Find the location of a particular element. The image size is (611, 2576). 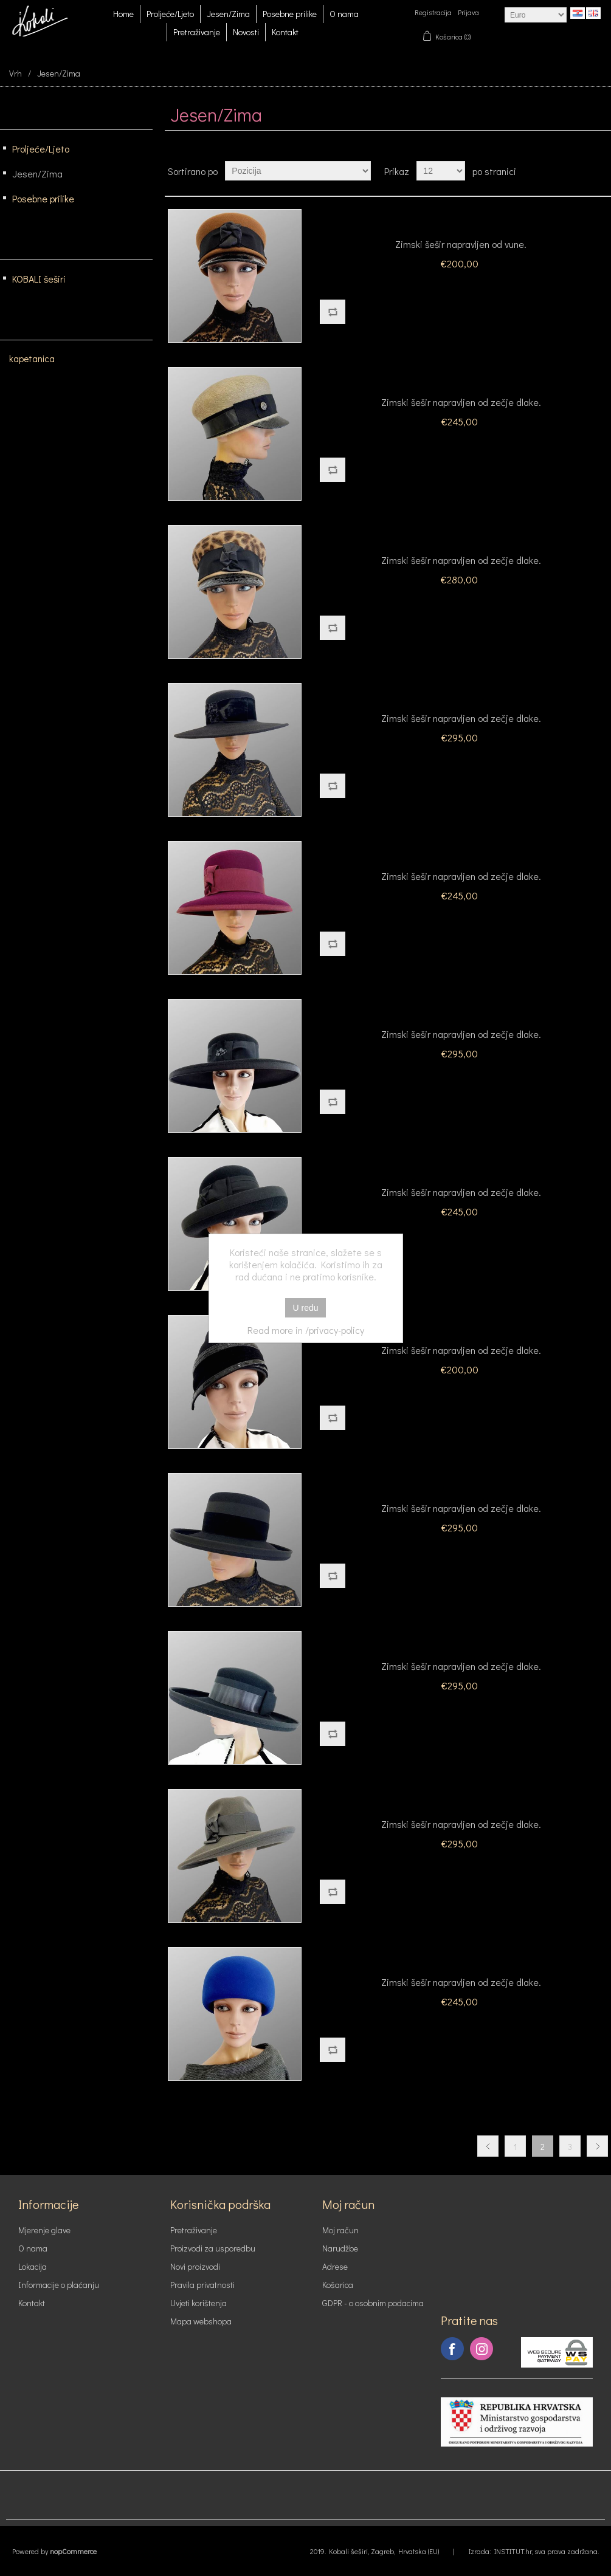

Slijedeća is located at coordinates (597, 2146).